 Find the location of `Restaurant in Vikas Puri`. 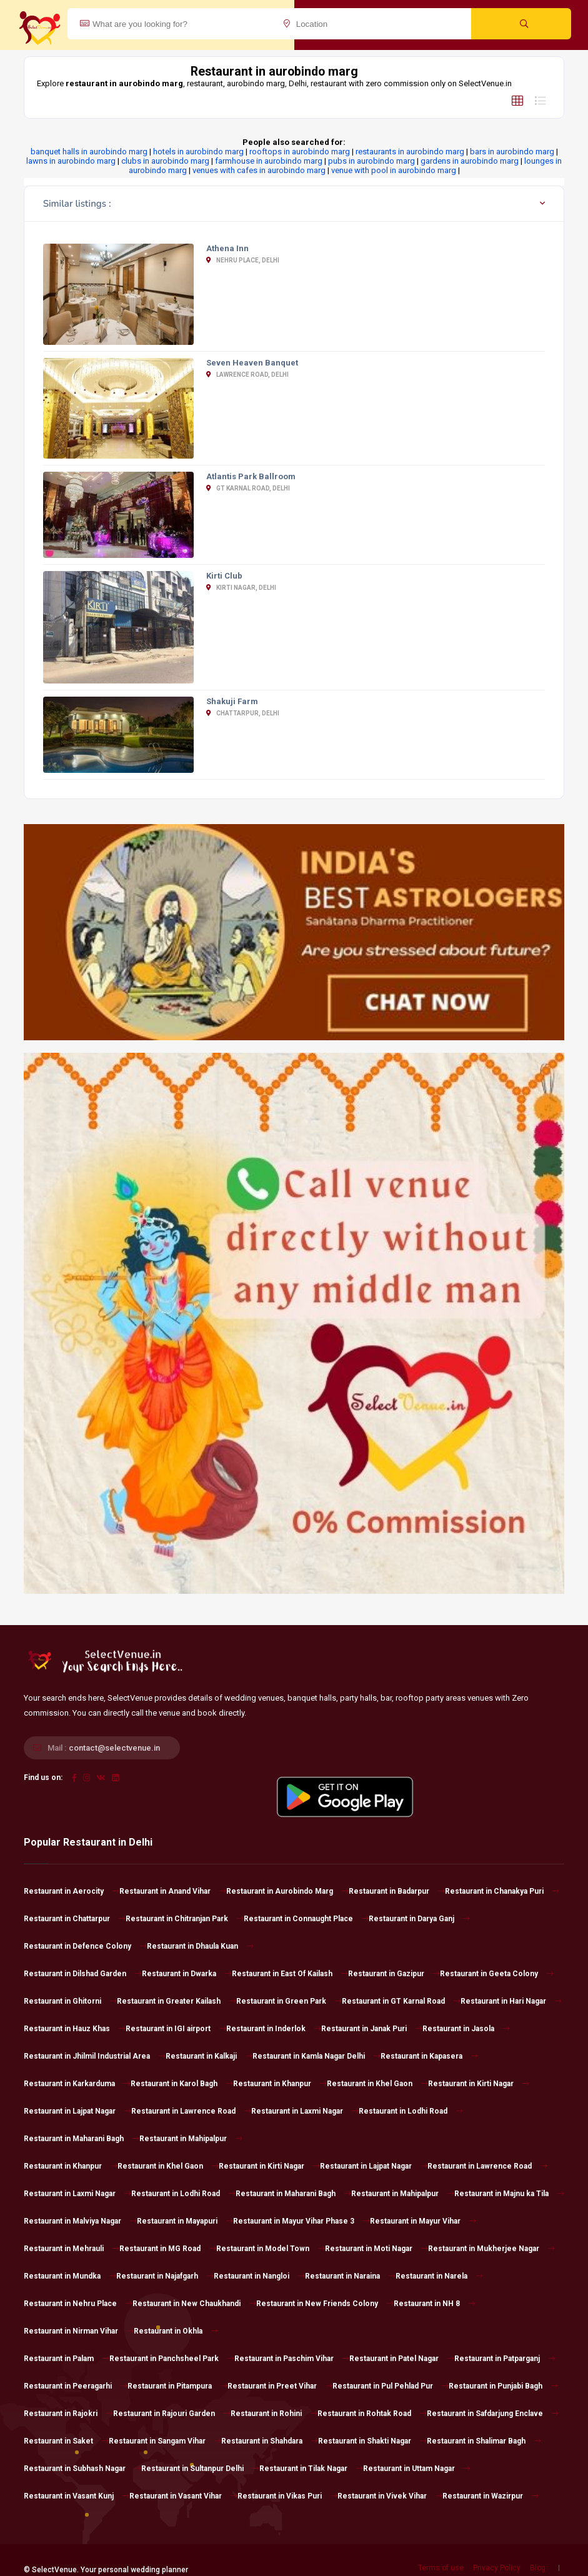

Restaurant in Vikas Puri is located at coordinates (287, 2496).